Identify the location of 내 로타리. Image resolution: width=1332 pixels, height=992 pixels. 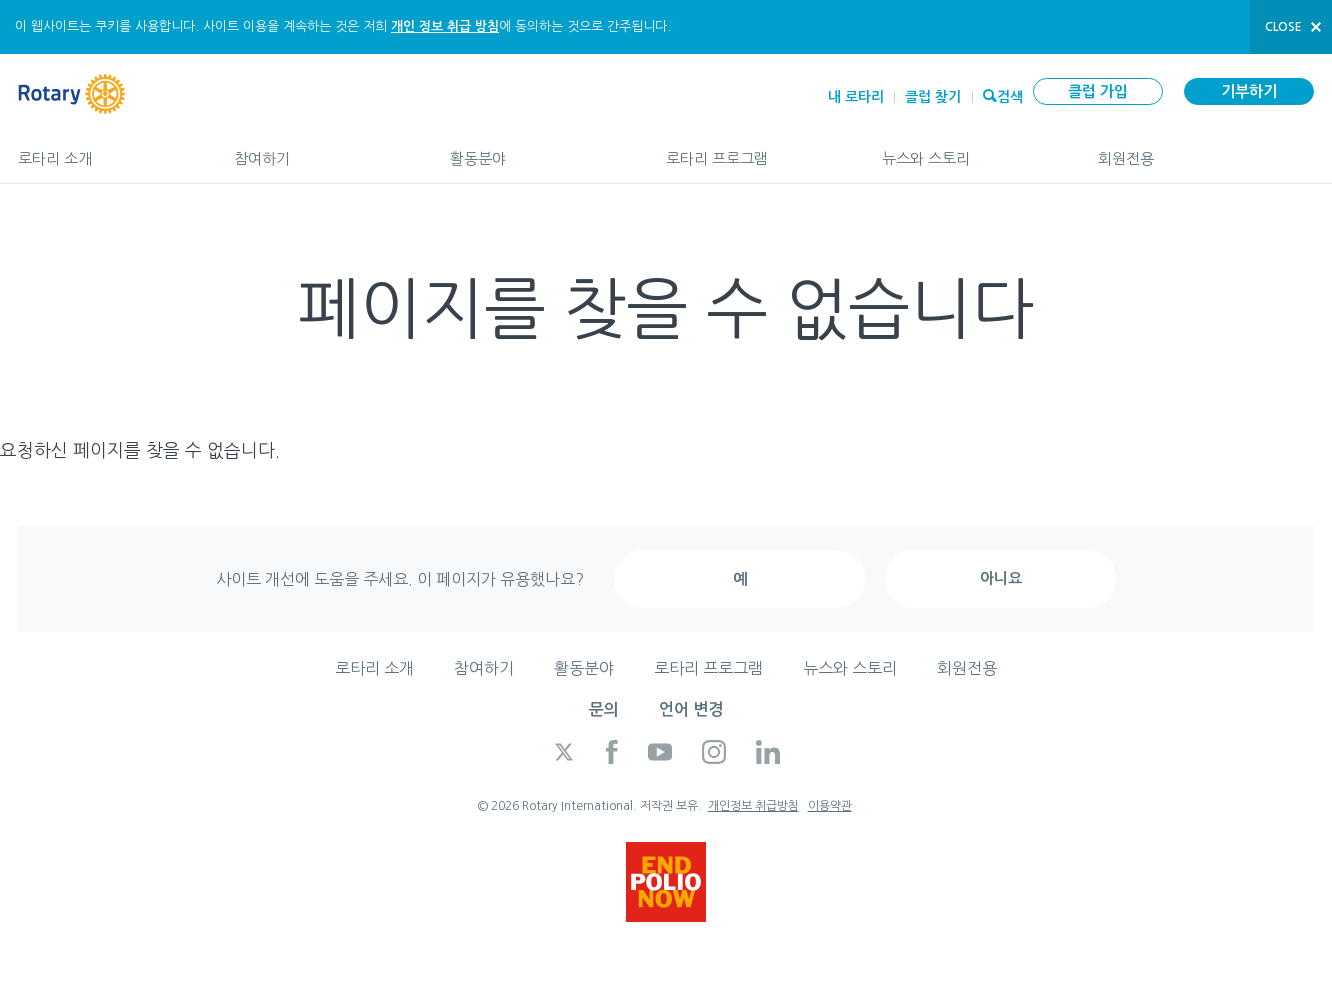
(856, 97).